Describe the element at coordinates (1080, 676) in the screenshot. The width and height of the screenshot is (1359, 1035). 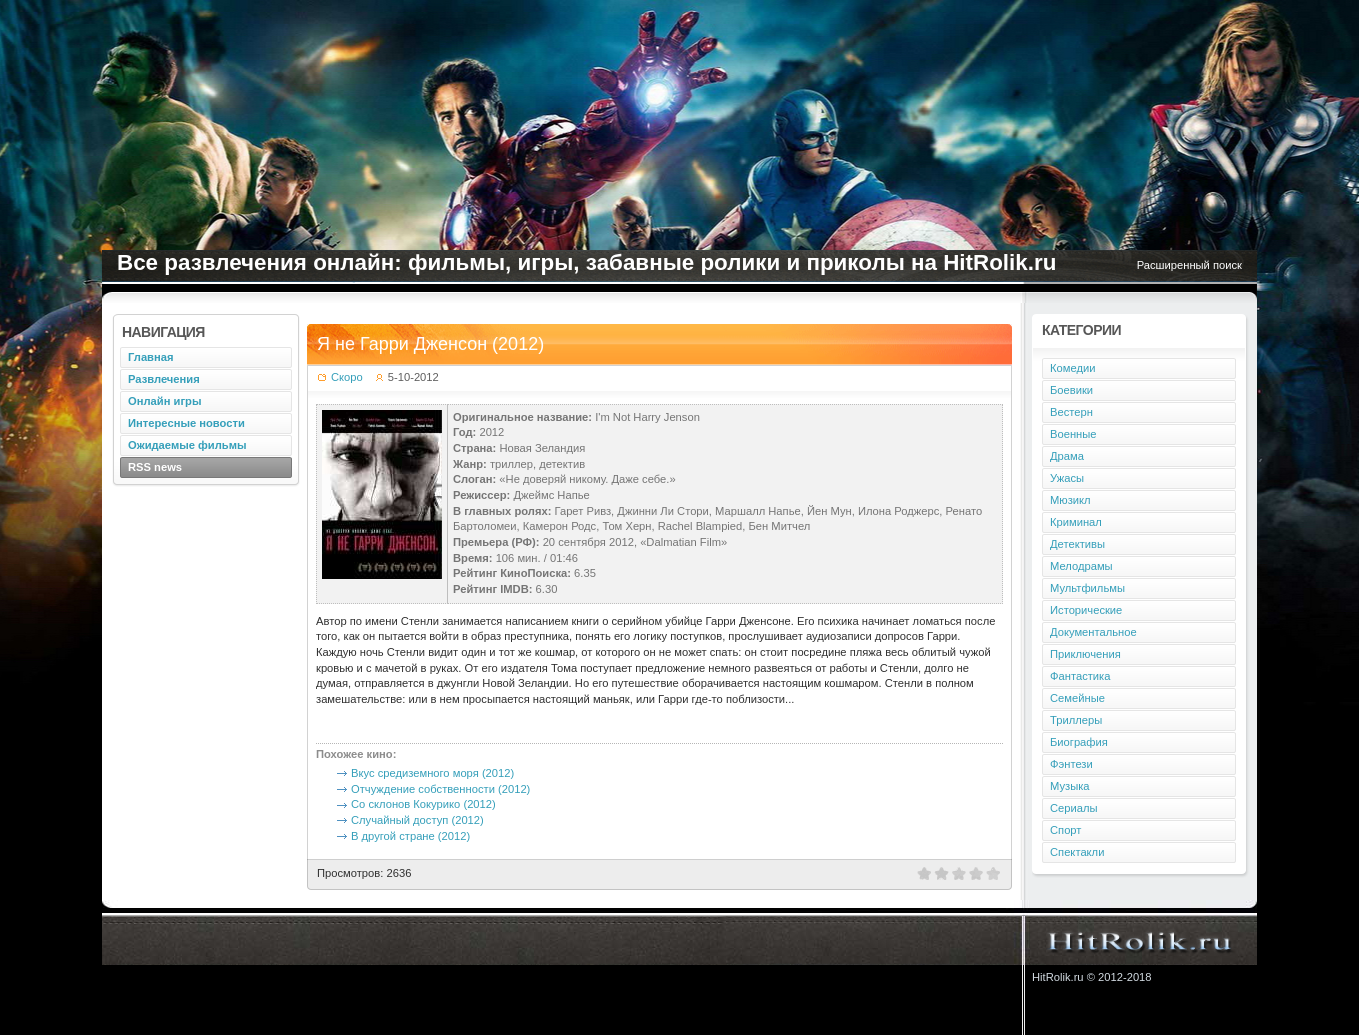
I see `Фантастика` at that location.